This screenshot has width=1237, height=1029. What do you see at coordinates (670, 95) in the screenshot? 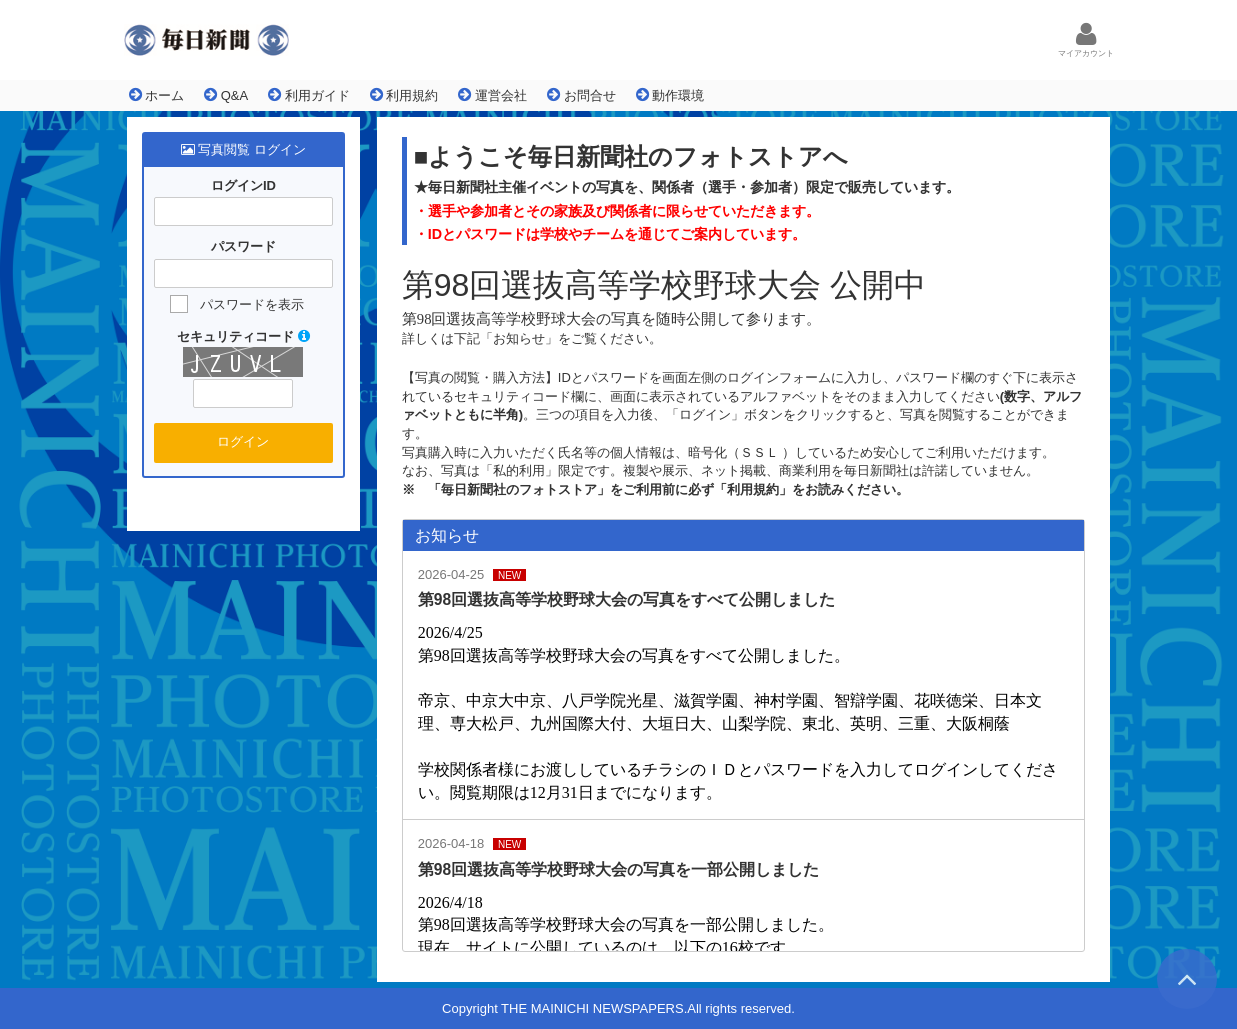
I see `動作環境` at bounding box center [670, 95].